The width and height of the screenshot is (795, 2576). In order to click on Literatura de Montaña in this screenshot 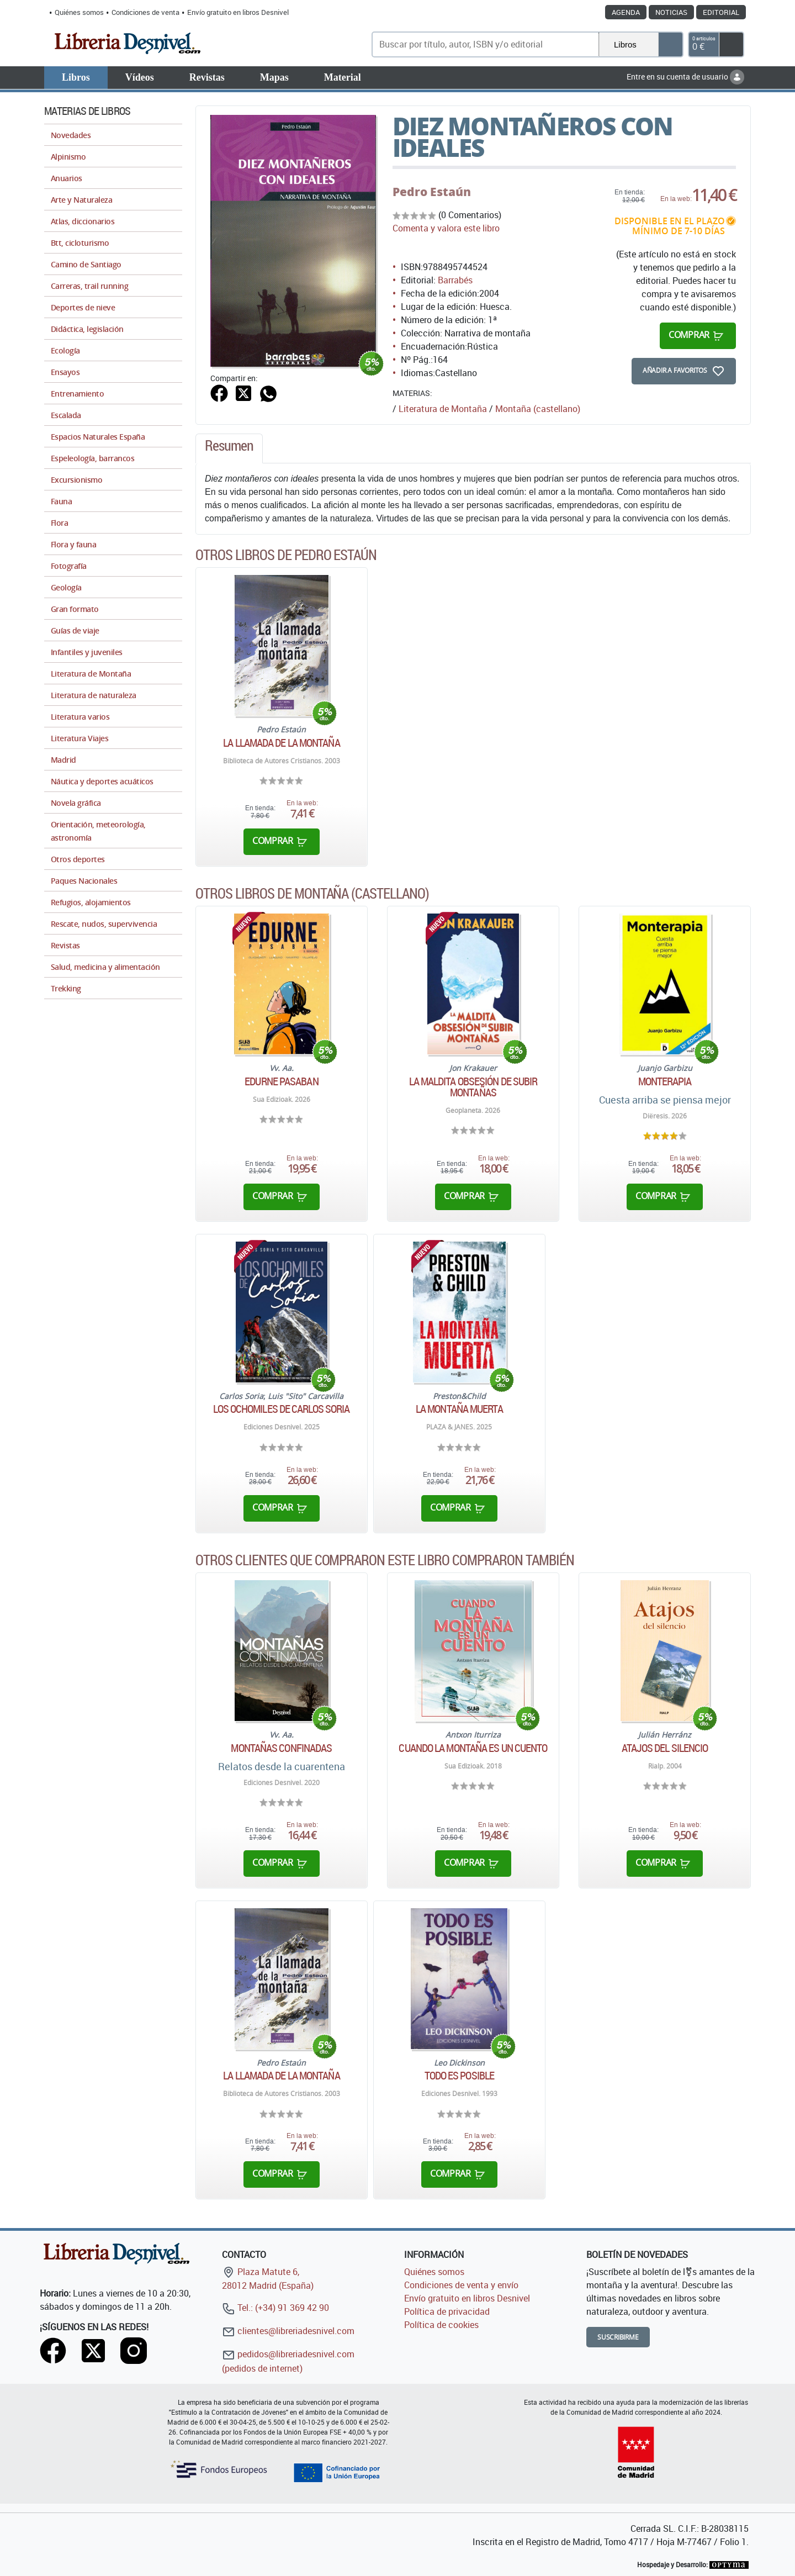, I will do `click(443, 409)`.